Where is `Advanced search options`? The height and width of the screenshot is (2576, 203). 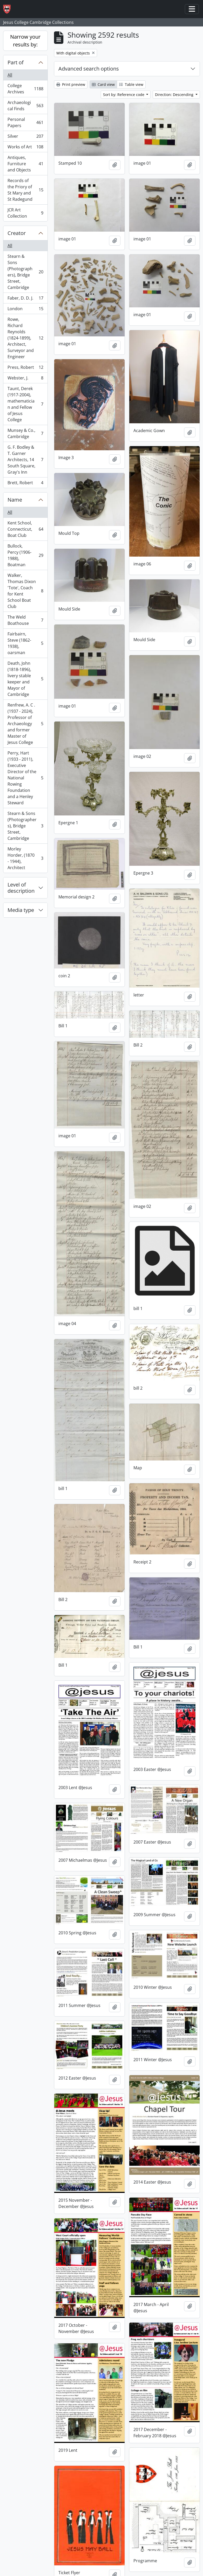 Advanced search options is located at coordinates (88, 68).